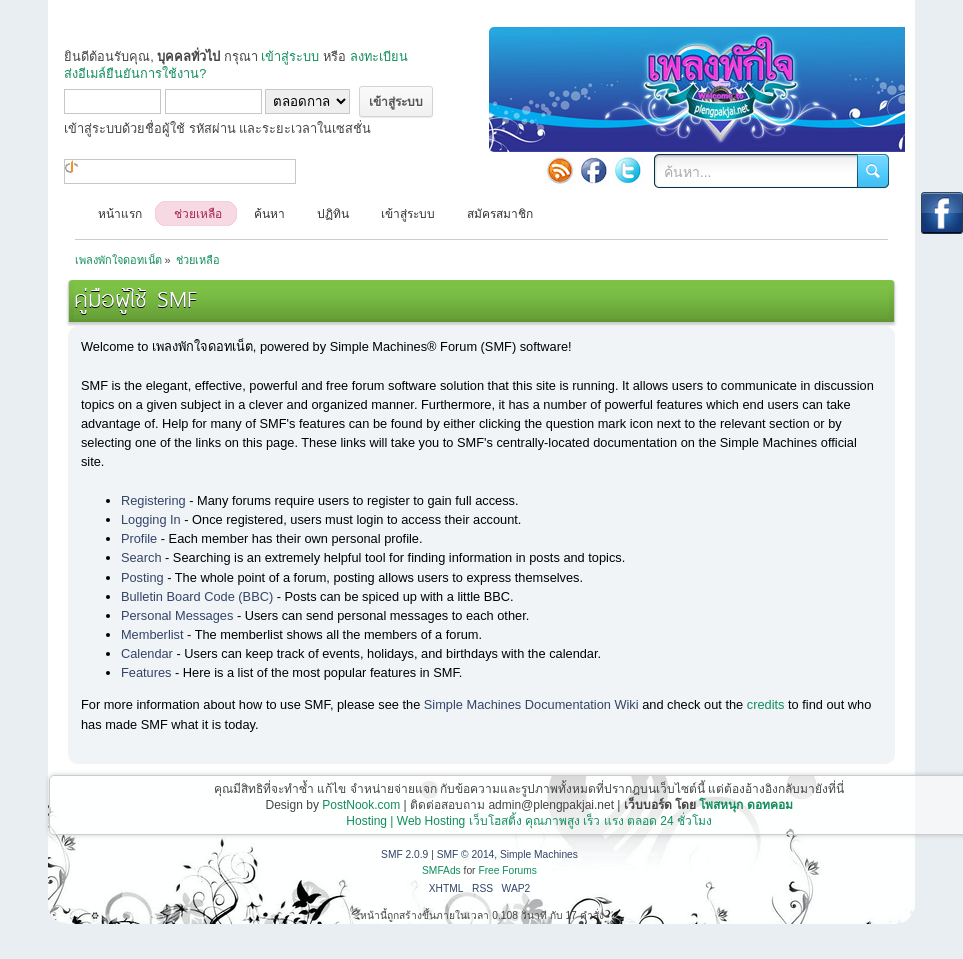 The image size is (963, 959). What do you see at coordinates (361, 805) in the screenshot?
I see `PostNook.com` at bounding box center [361, 805].